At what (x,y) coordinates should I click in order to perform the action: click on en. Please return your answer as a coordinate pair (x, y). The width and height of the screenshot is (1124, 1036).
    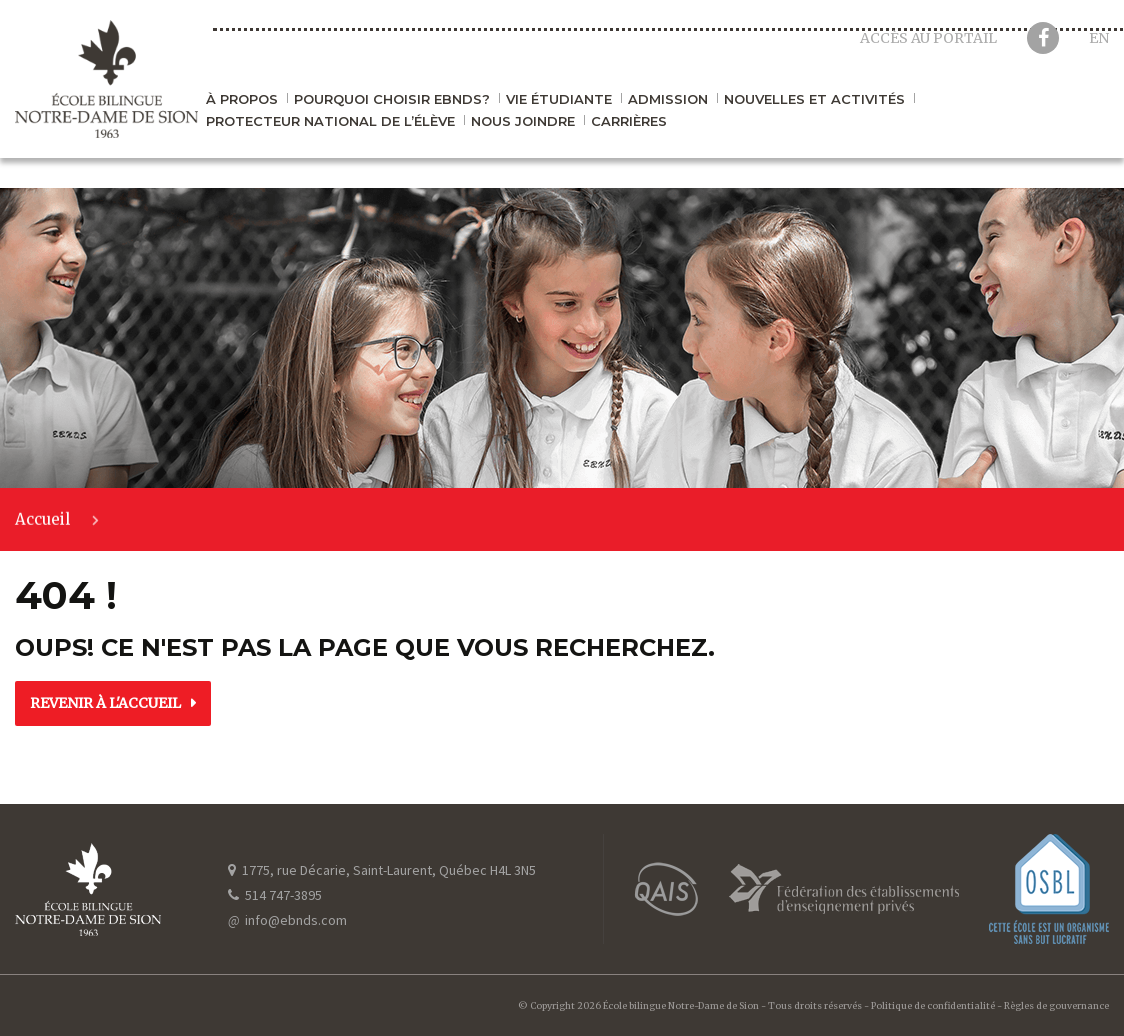
    Looking at the image, I should click on (1099, 38).